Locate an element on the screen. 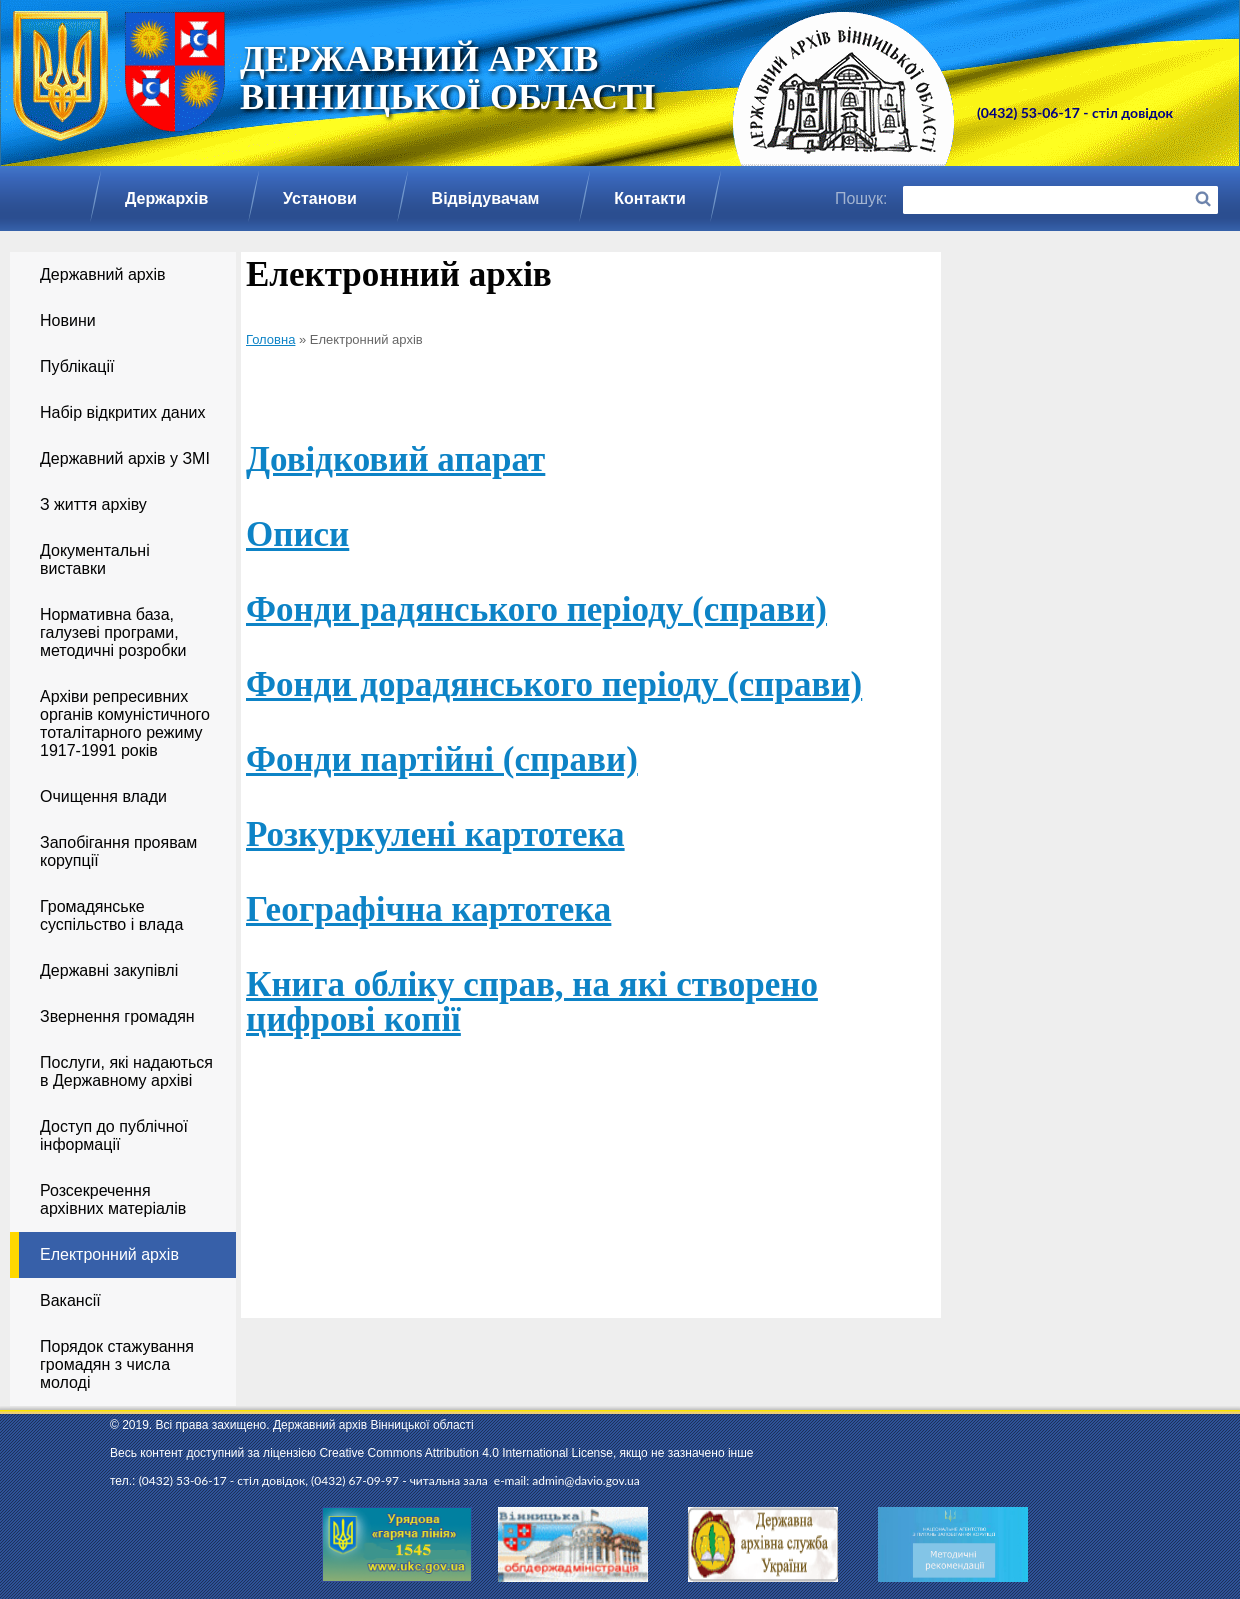  Фонди партійні (справи) is located at coordinates (442, 759).